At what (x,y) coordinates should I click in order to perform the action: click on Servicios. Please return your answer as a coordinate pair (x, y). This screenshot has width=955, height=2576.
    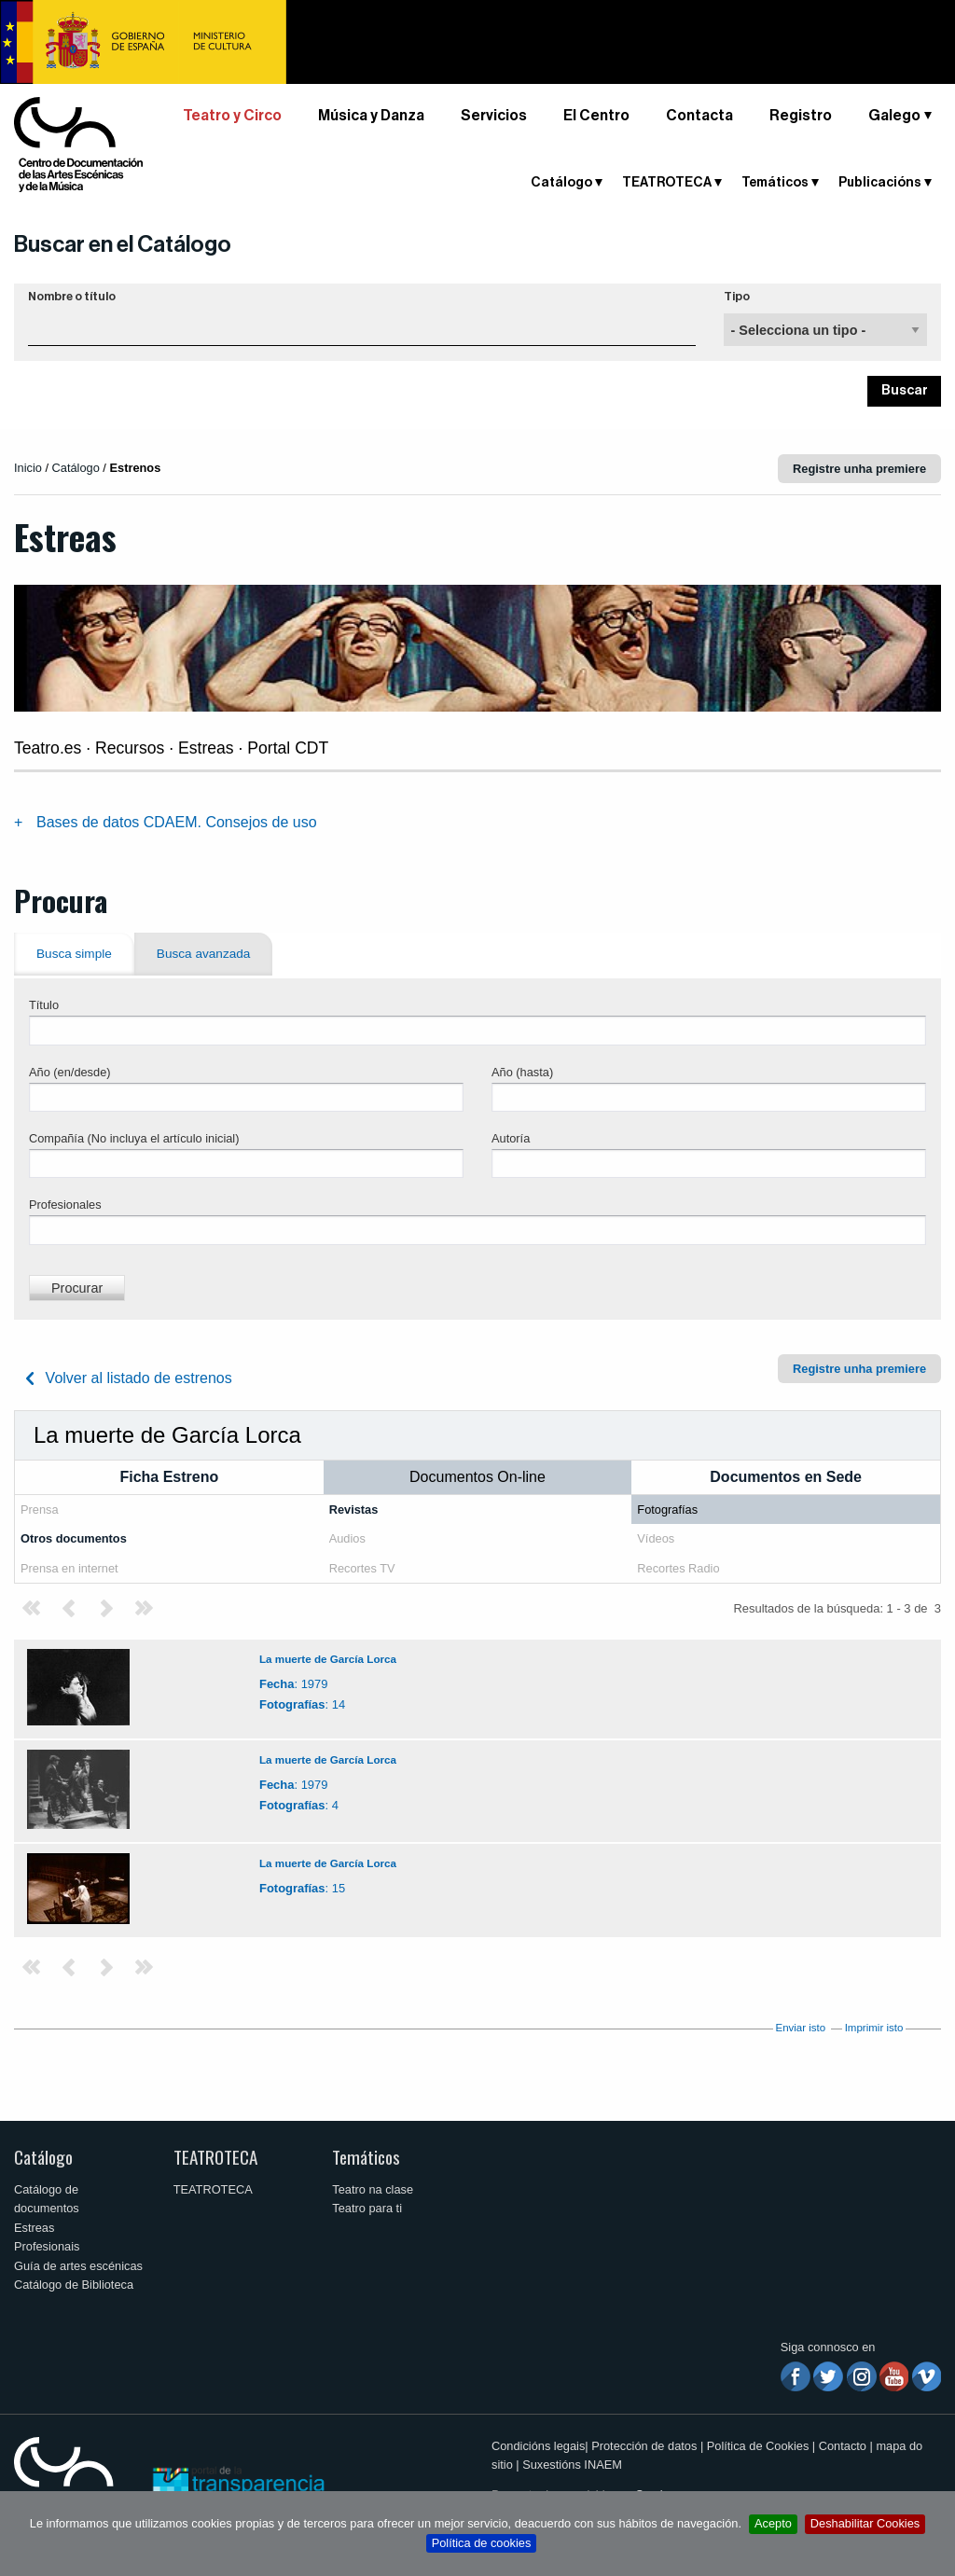
    Looking at the image, I should click on (494, 115).